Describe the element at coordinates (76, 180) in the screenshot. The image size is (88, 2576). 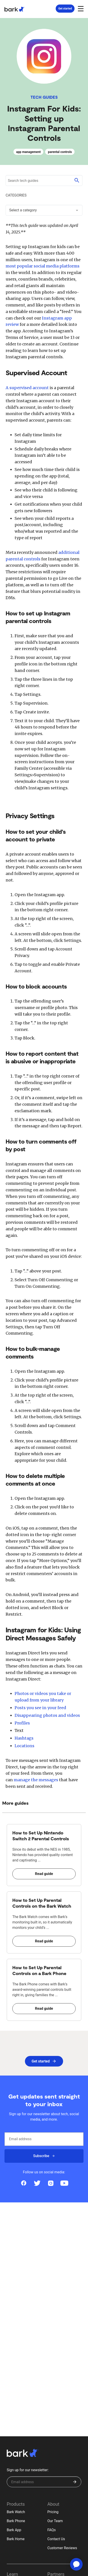
I see `[Submit search]` at that location.